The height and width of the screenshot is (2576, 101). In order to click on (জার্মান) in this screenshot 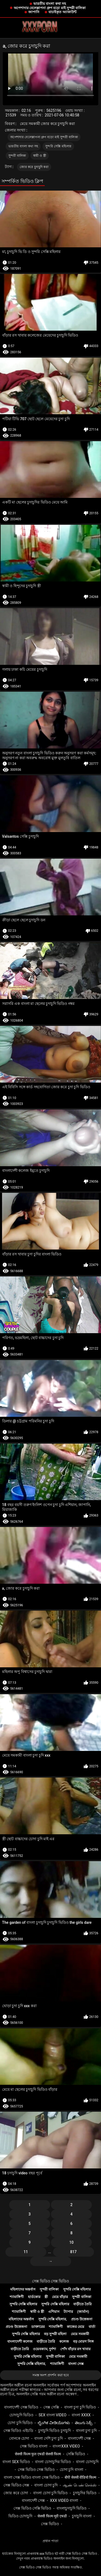, I will do `click(83, 2312)`.